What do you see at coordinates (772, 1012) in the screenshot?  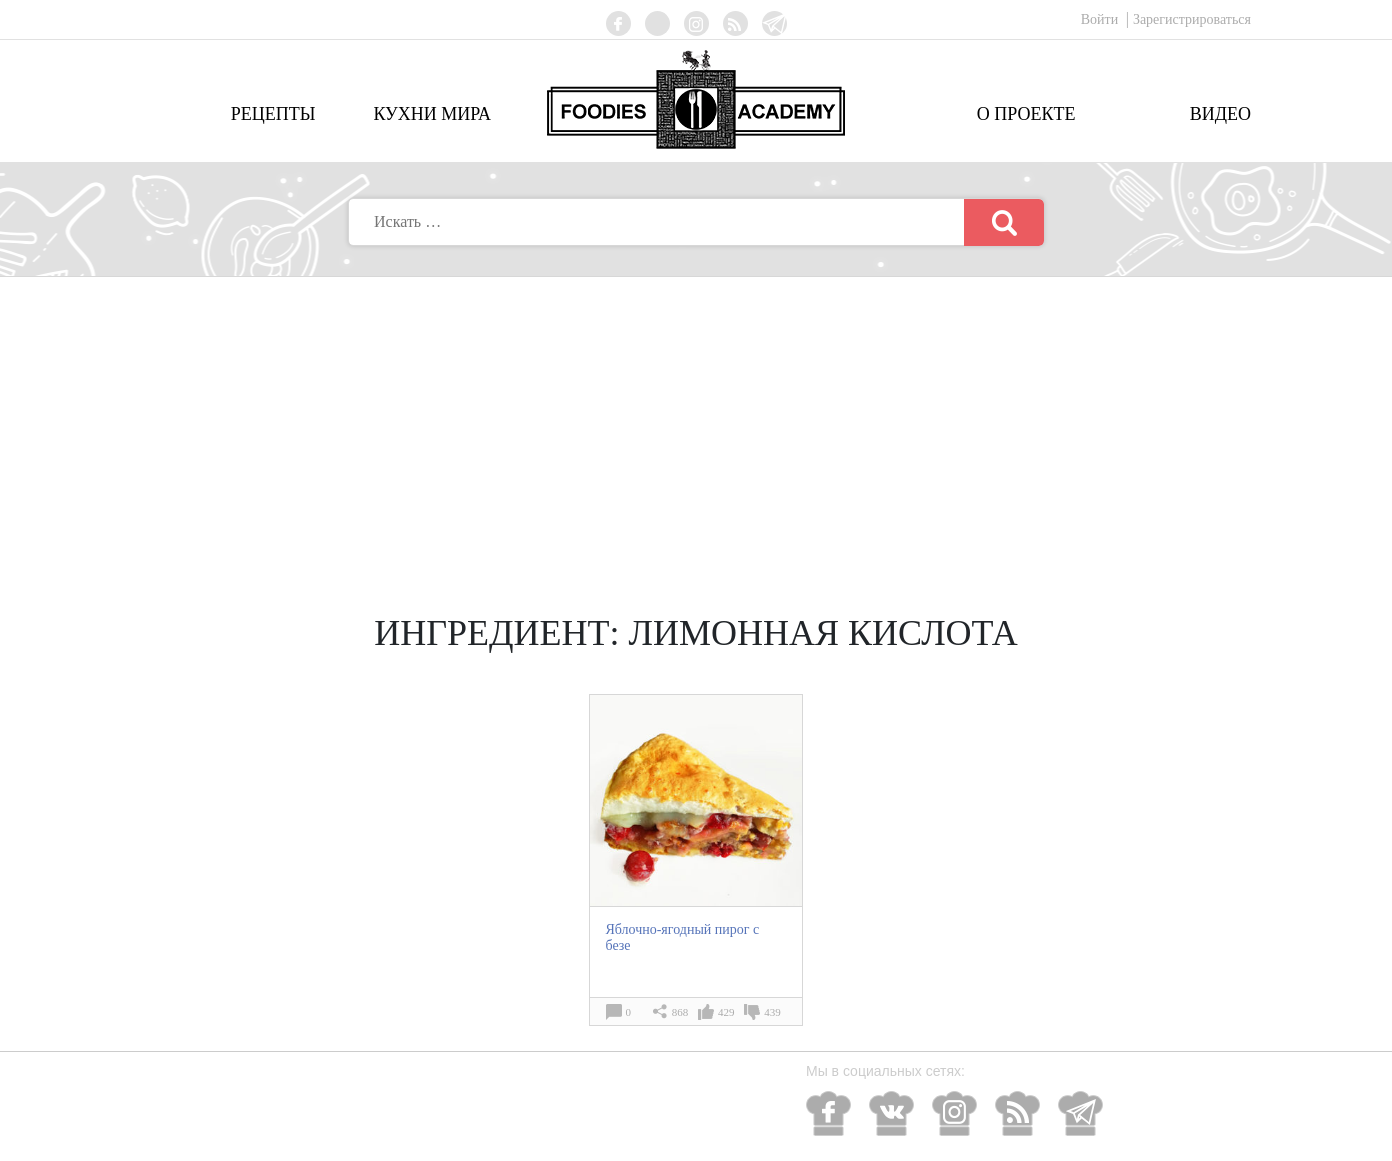 I see `439` at bounding box center [772, 1012].